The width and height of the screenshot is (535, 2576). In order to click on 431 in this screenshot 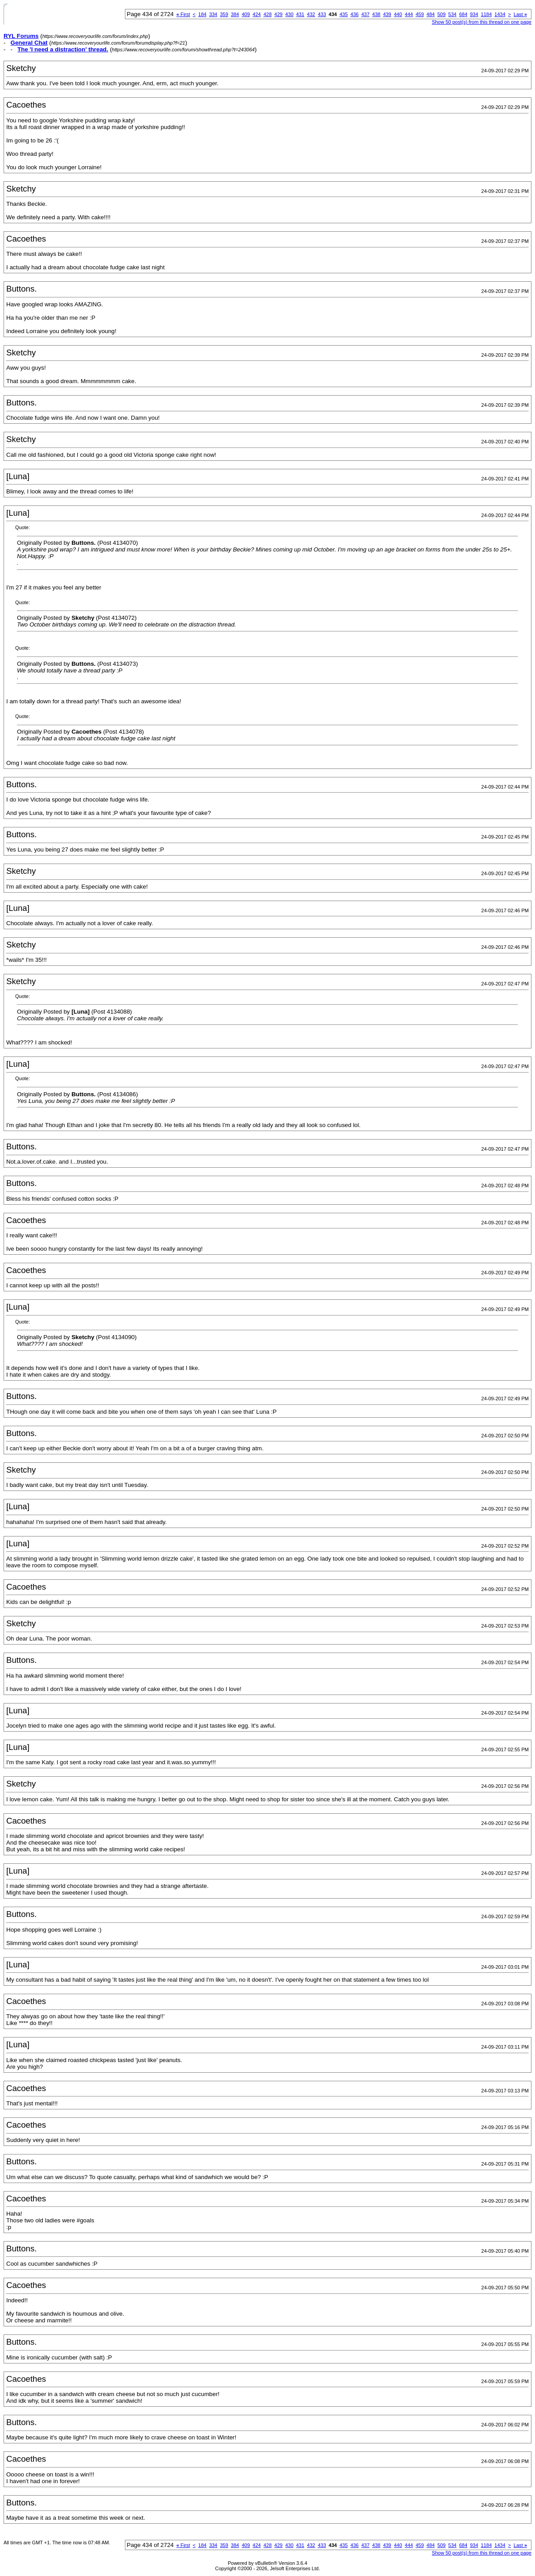, I will do `click(300, 14)`.